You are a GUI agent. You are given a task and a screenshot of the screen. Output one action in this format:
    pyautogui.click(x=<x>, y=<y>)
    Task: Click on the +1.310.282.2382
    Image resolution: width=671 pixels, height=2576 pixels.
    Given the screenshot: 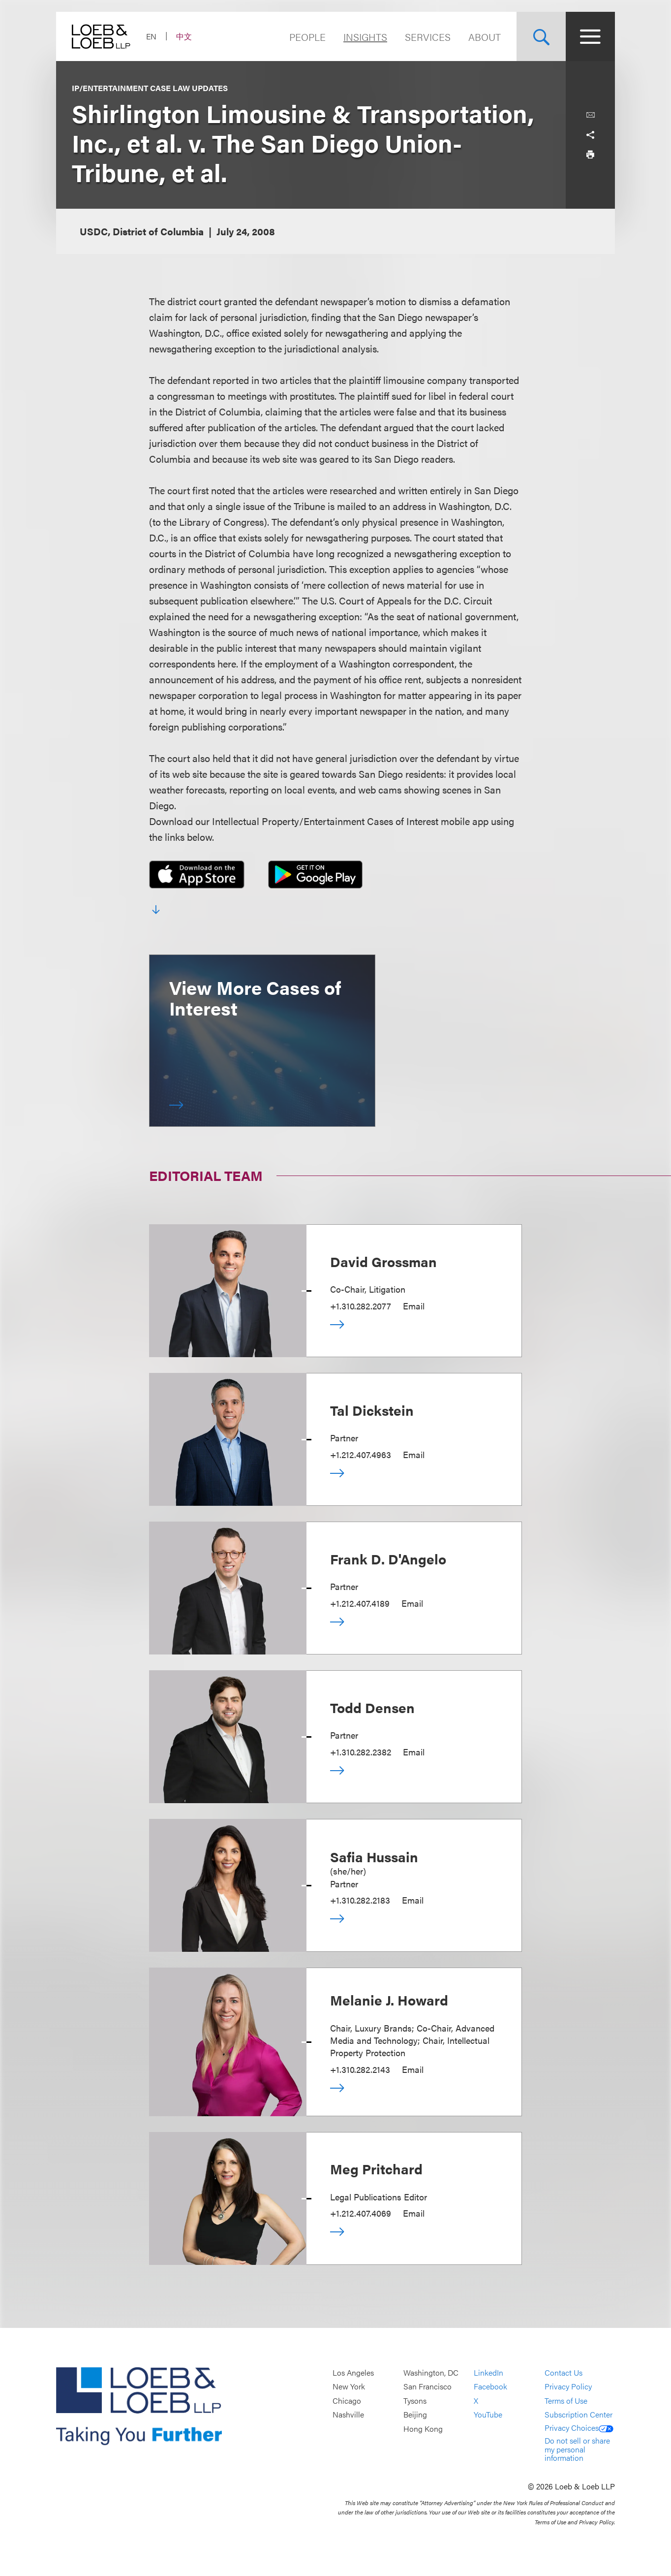 What is the action you would take?
    pyautogui.click(x=360, y=1752)
    